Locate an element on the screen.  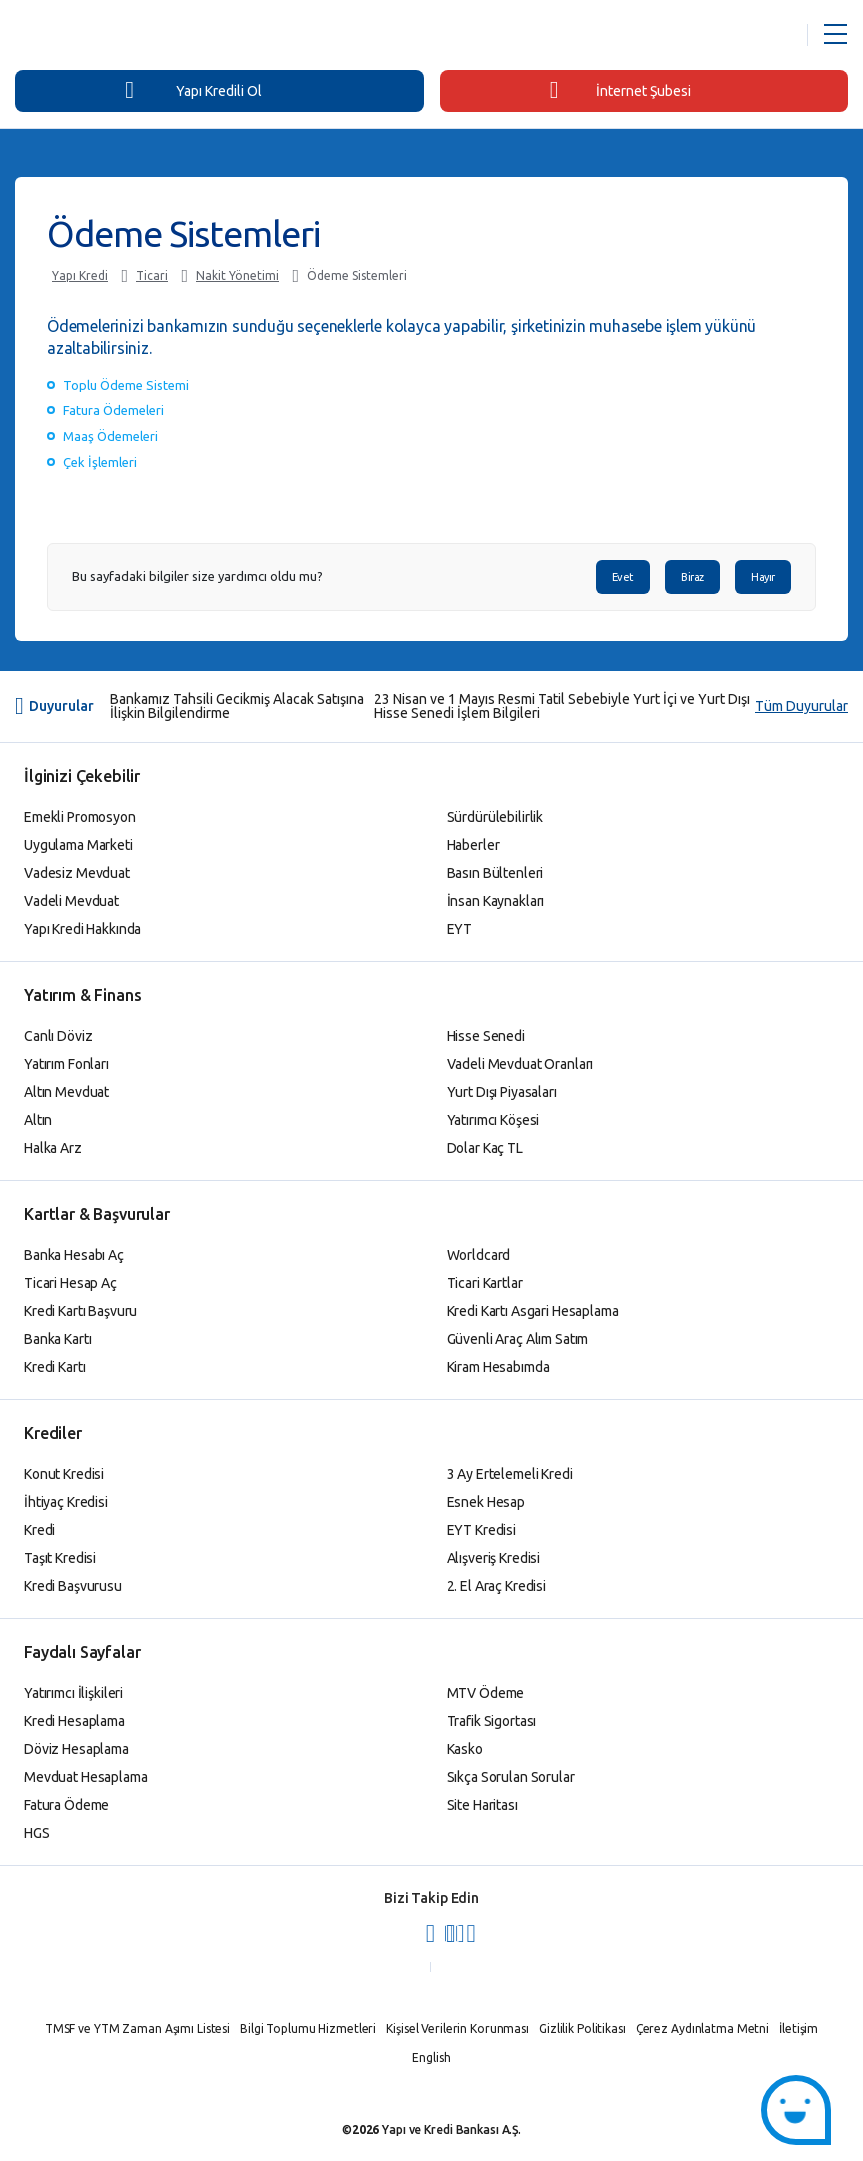
Hisse Senedi is located at coordinates (486, 1036).